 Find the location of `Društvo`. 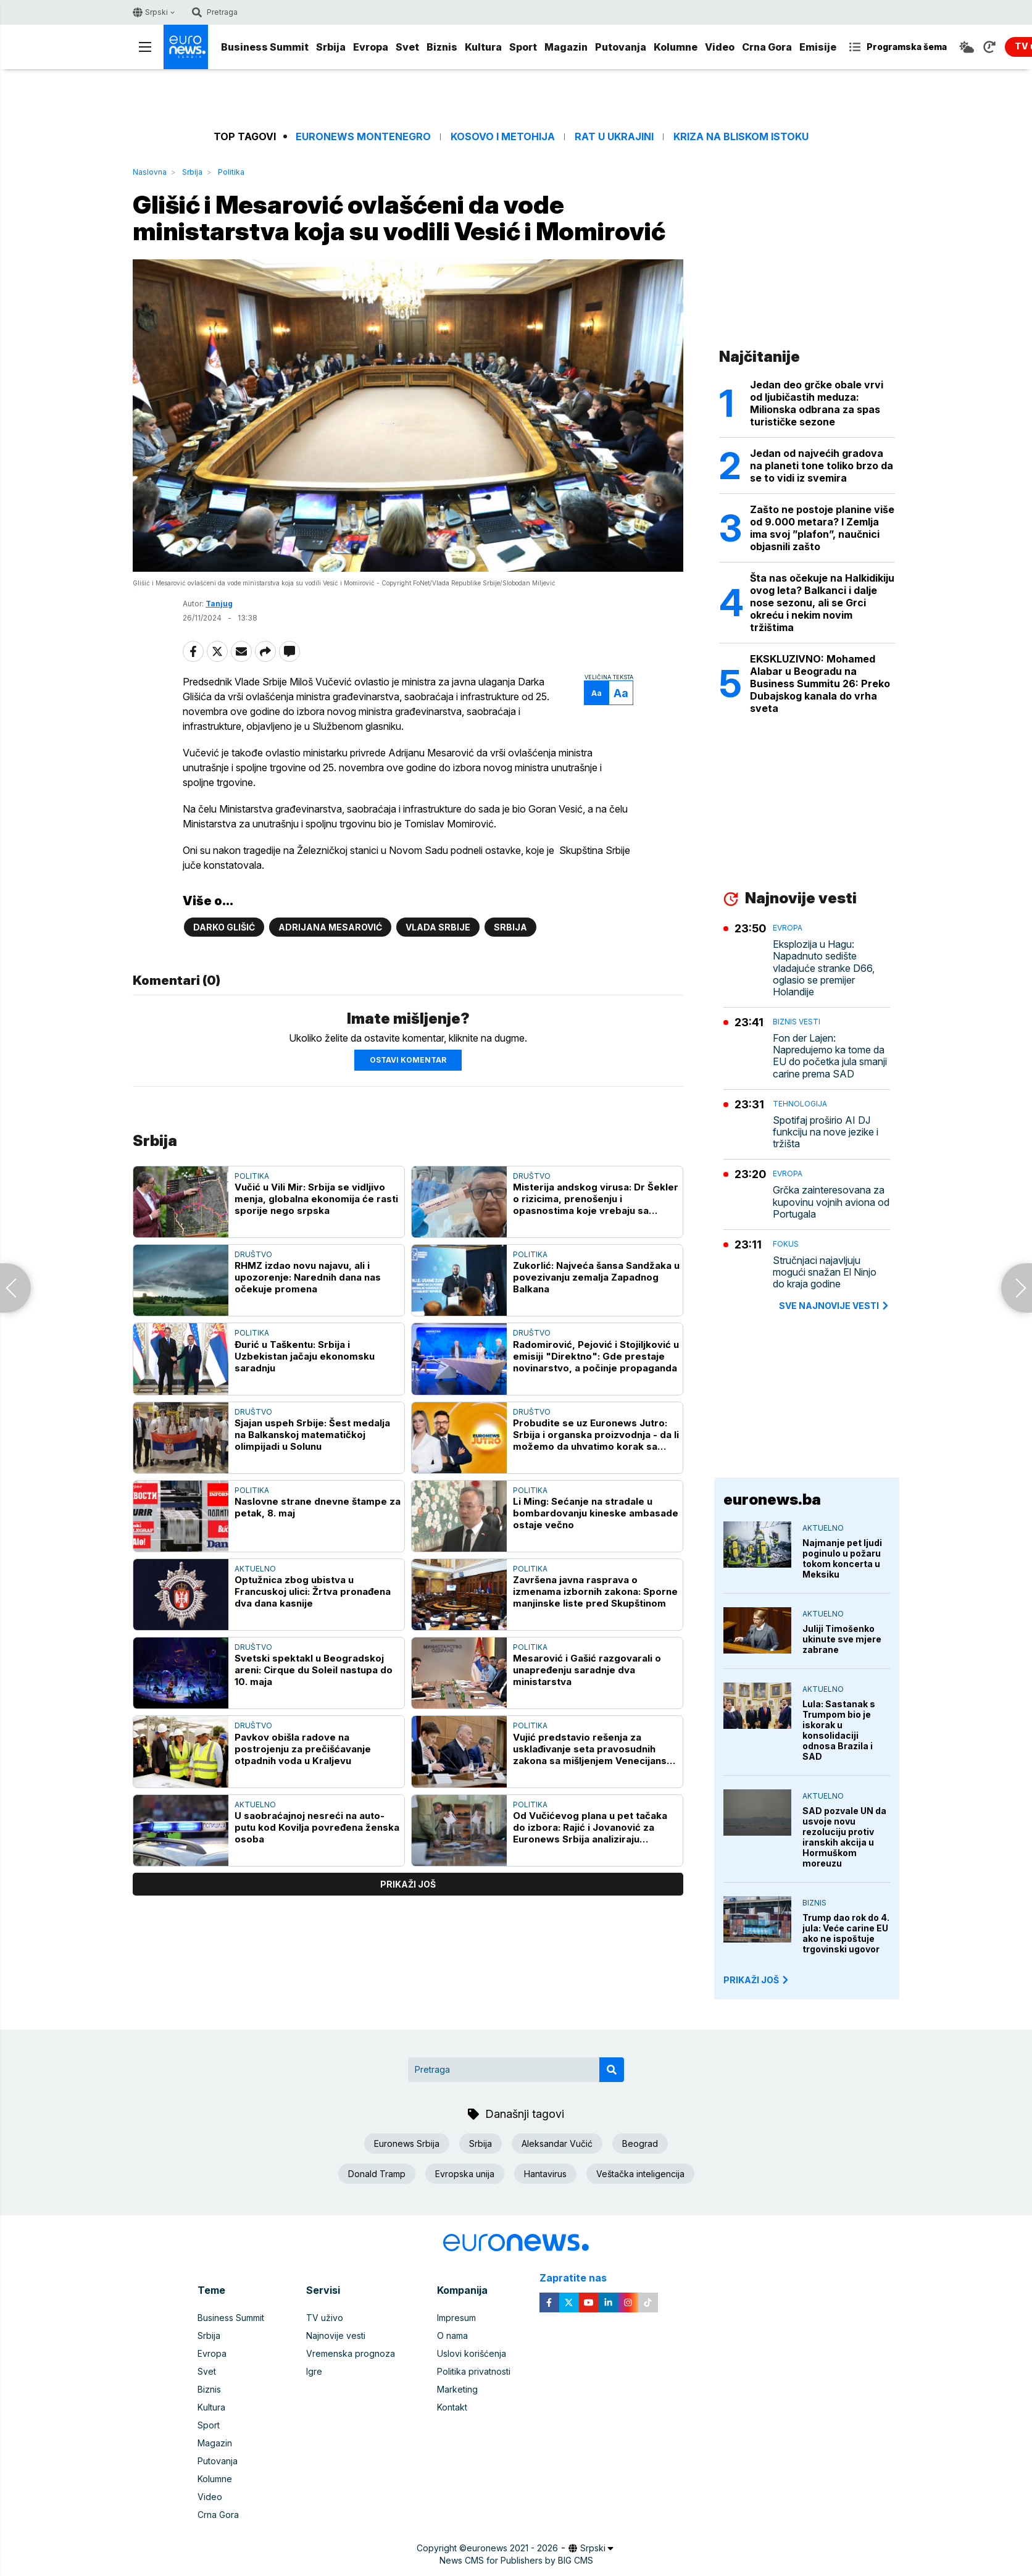

Društvo is located at coordinates (532, 1176).